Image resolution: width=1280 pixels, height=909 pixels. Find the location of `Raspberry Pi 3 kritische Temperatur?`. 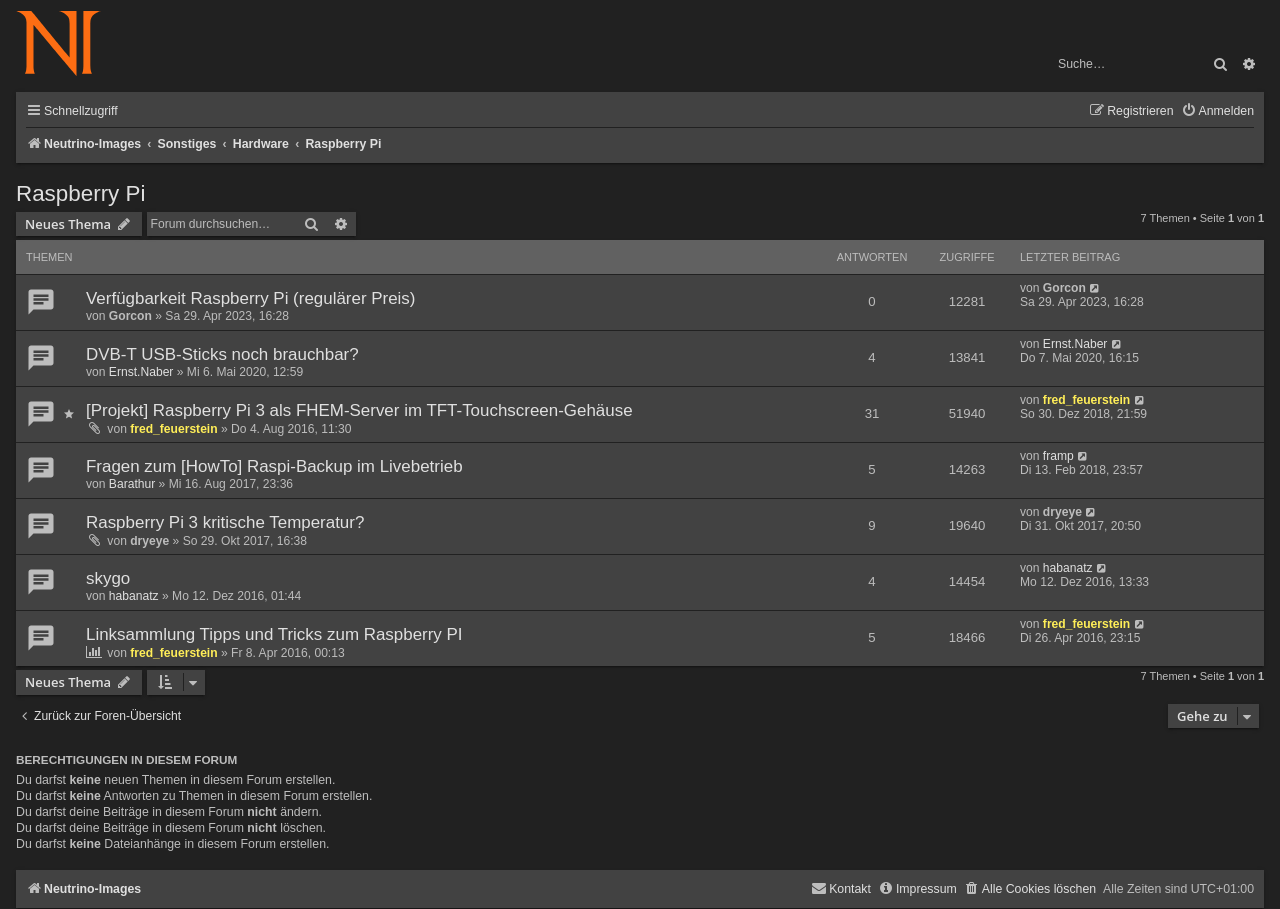

Raspberry Pi 3 kritische Temperatur? is located at coordinates (225, 522).